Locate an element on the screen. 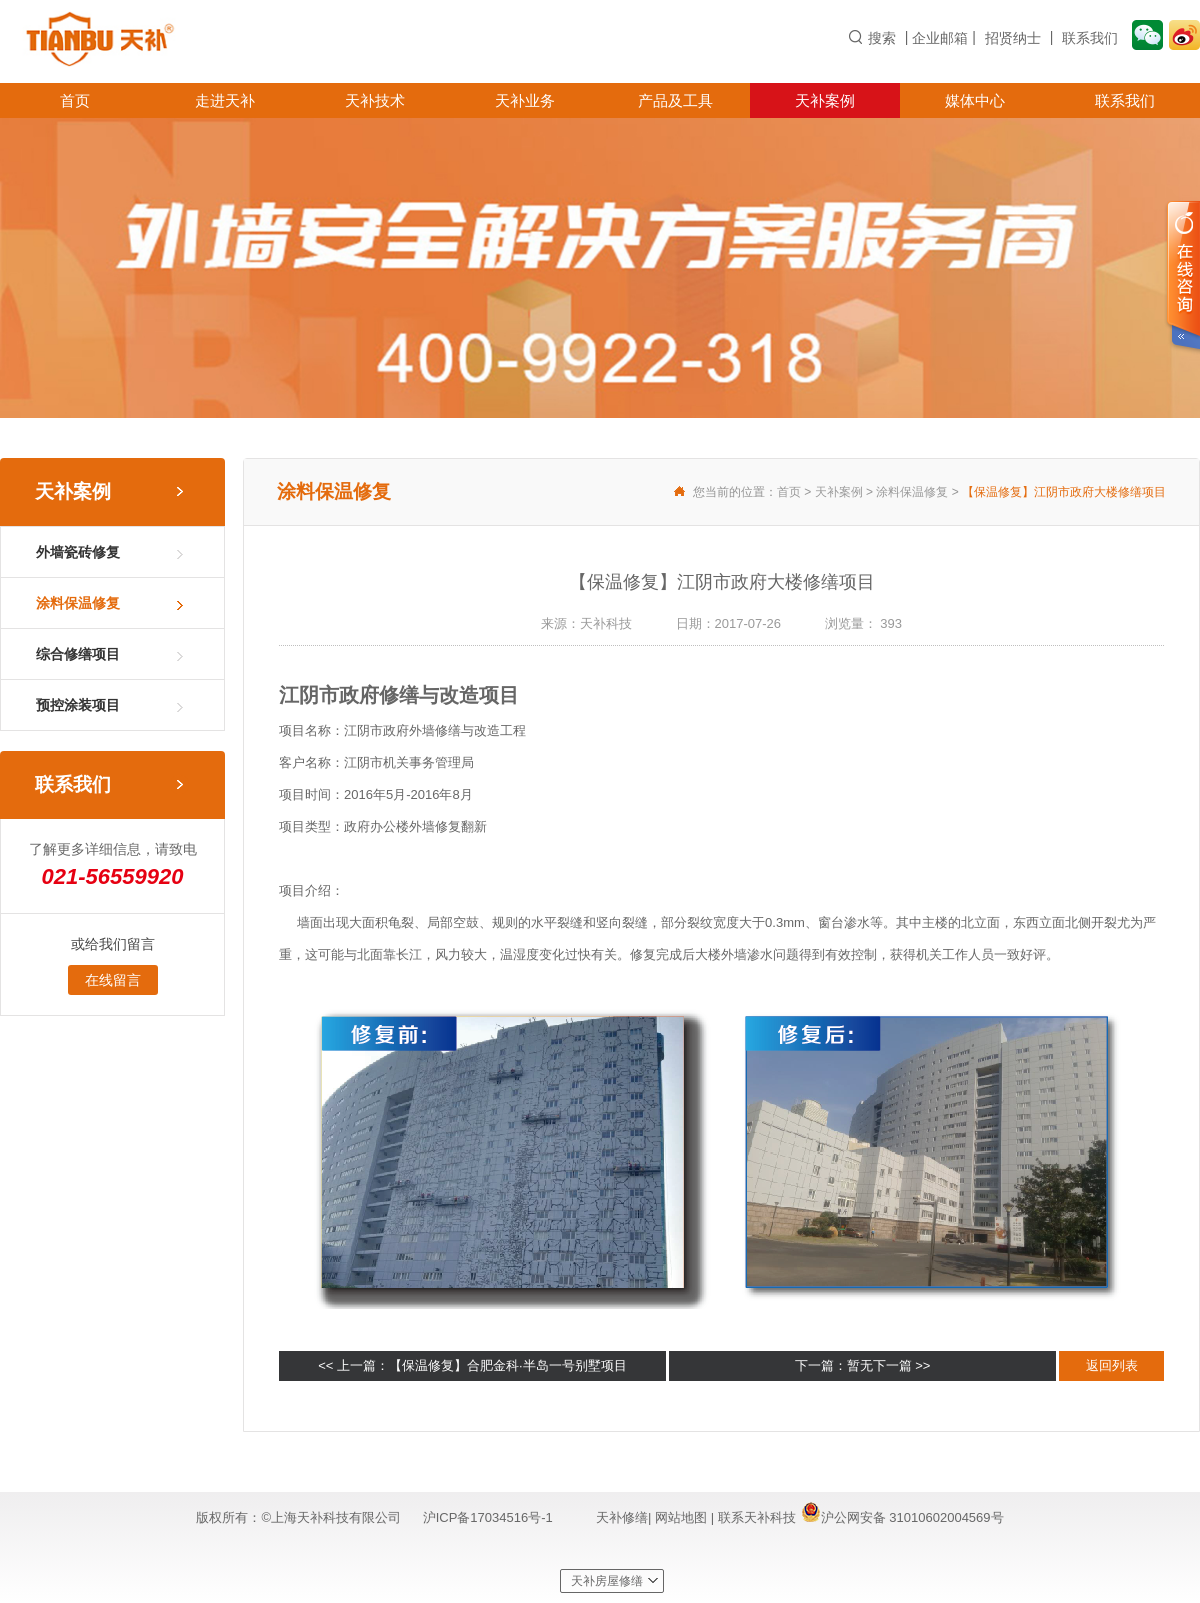 This screenshot has width=1200, height=1603. 企业邮箱 is located at coordinates (940, 38).